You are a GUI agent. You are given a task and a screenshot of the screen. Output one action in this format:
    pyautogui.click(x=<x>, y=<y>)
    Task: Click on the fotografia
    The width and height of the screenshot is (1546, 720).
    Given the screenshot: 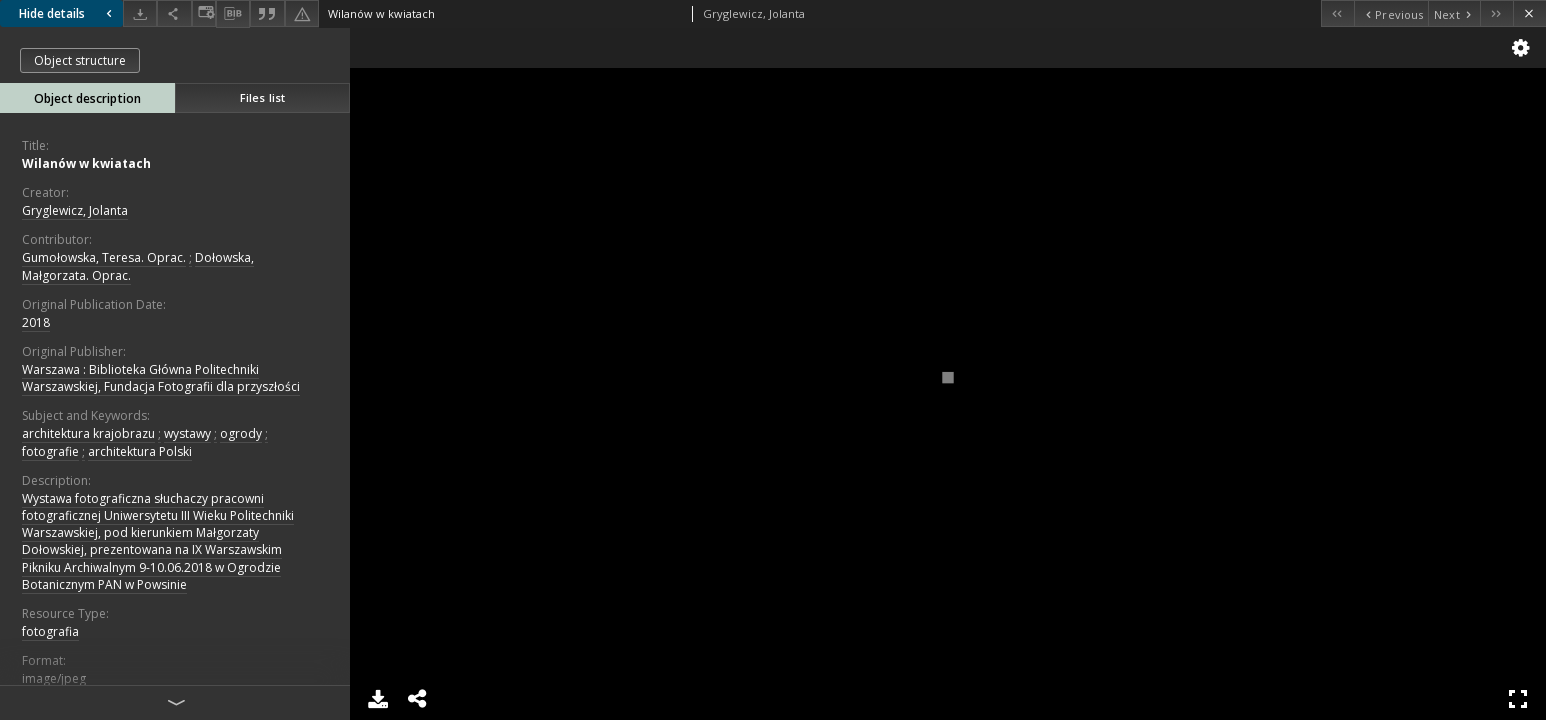 What is the action you would take?
    pyautogui.click(x=50, y=631)
    